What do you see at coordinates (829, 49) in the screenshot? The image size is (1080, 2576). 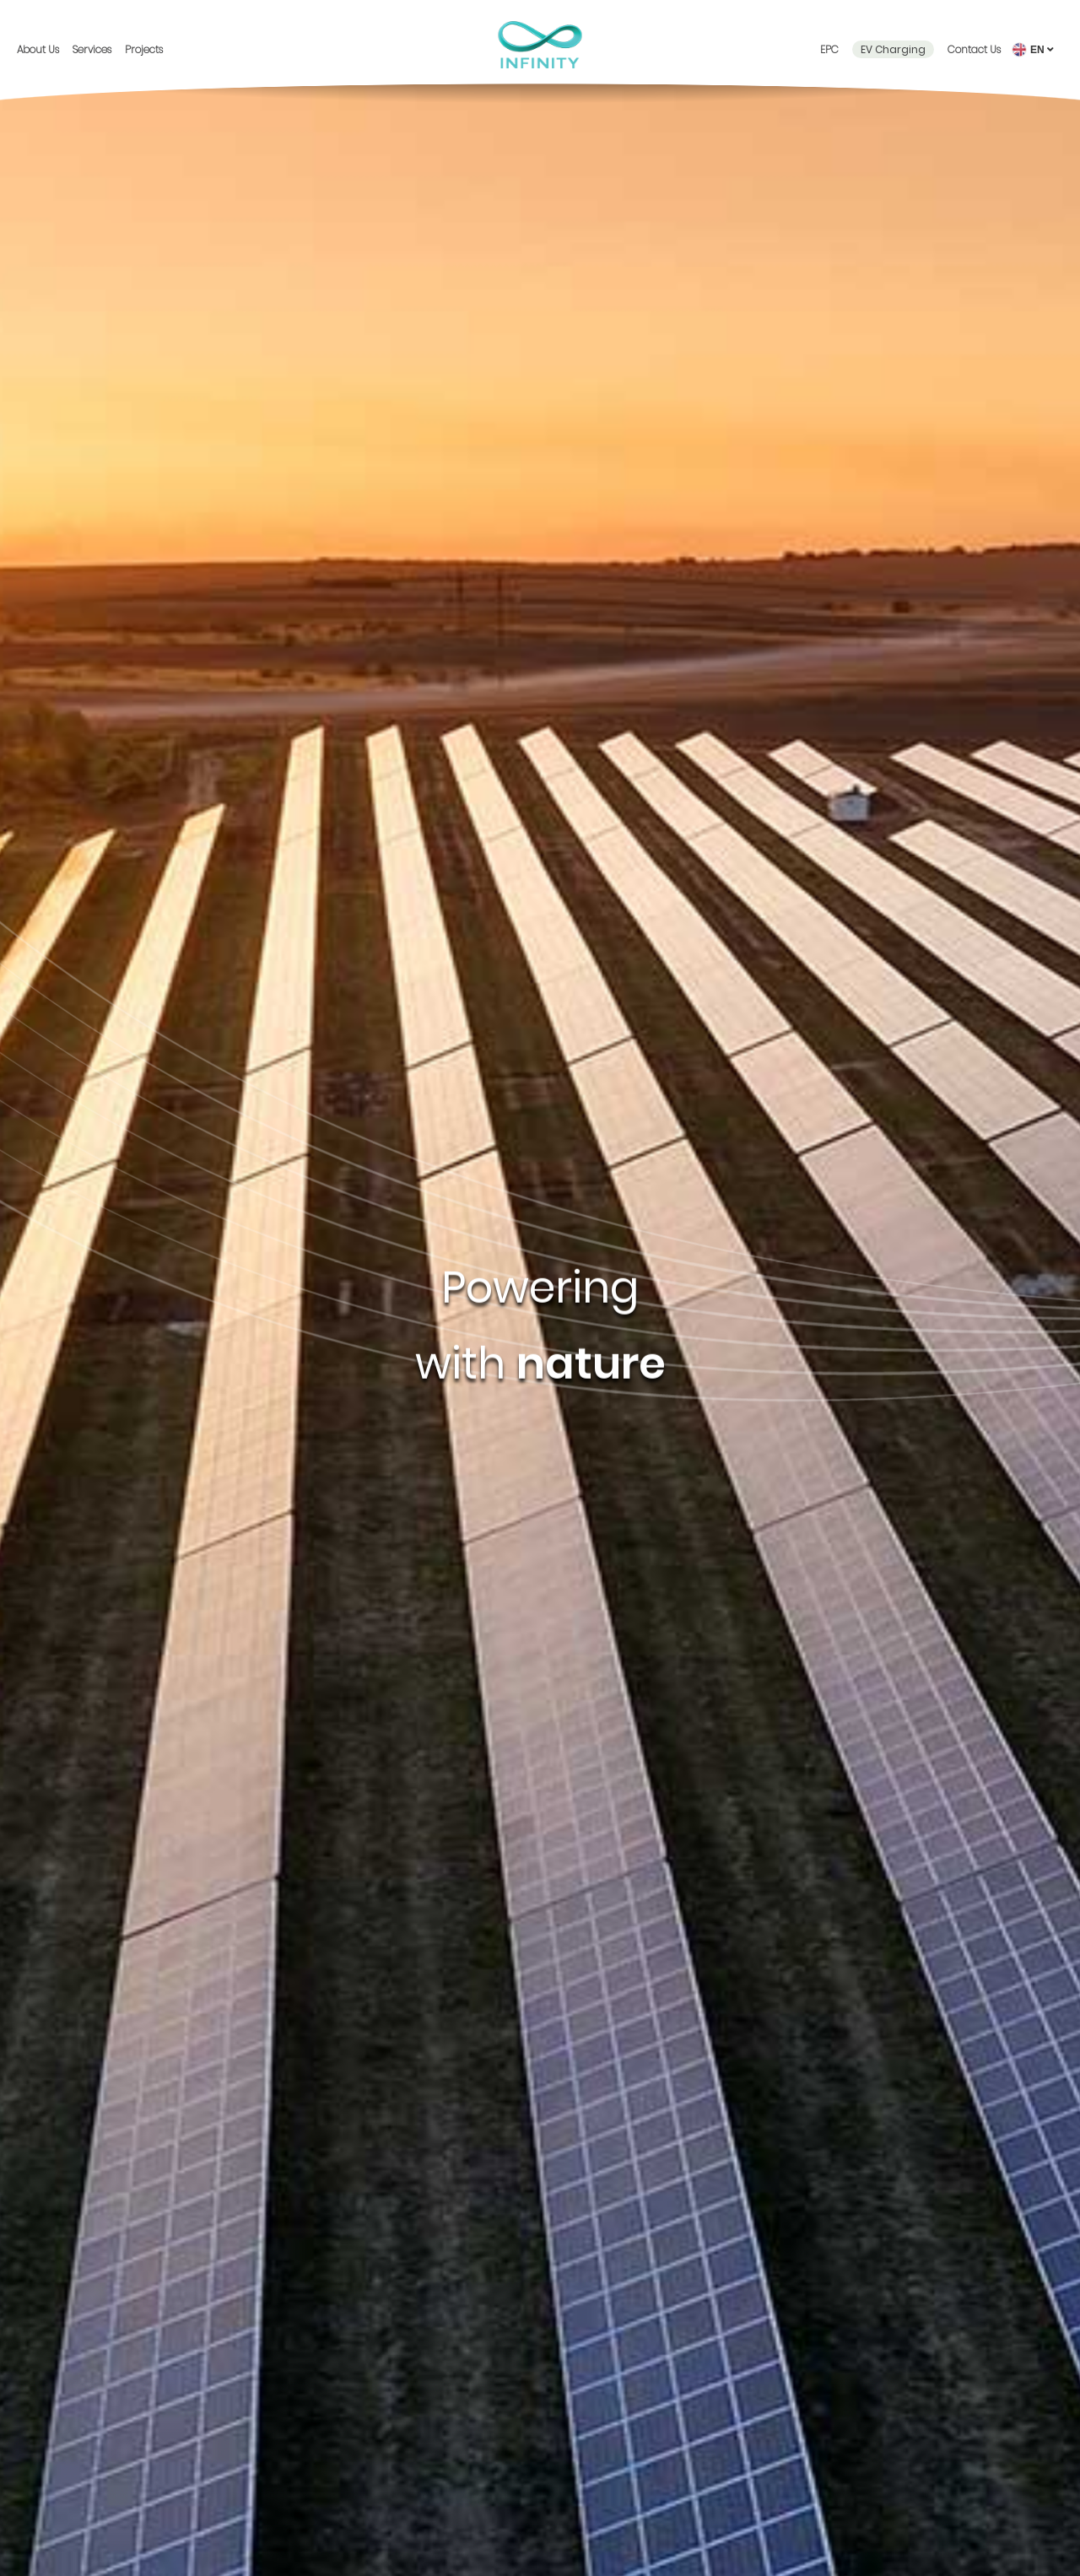 I see `EPC` at bounding box center [829, 49].